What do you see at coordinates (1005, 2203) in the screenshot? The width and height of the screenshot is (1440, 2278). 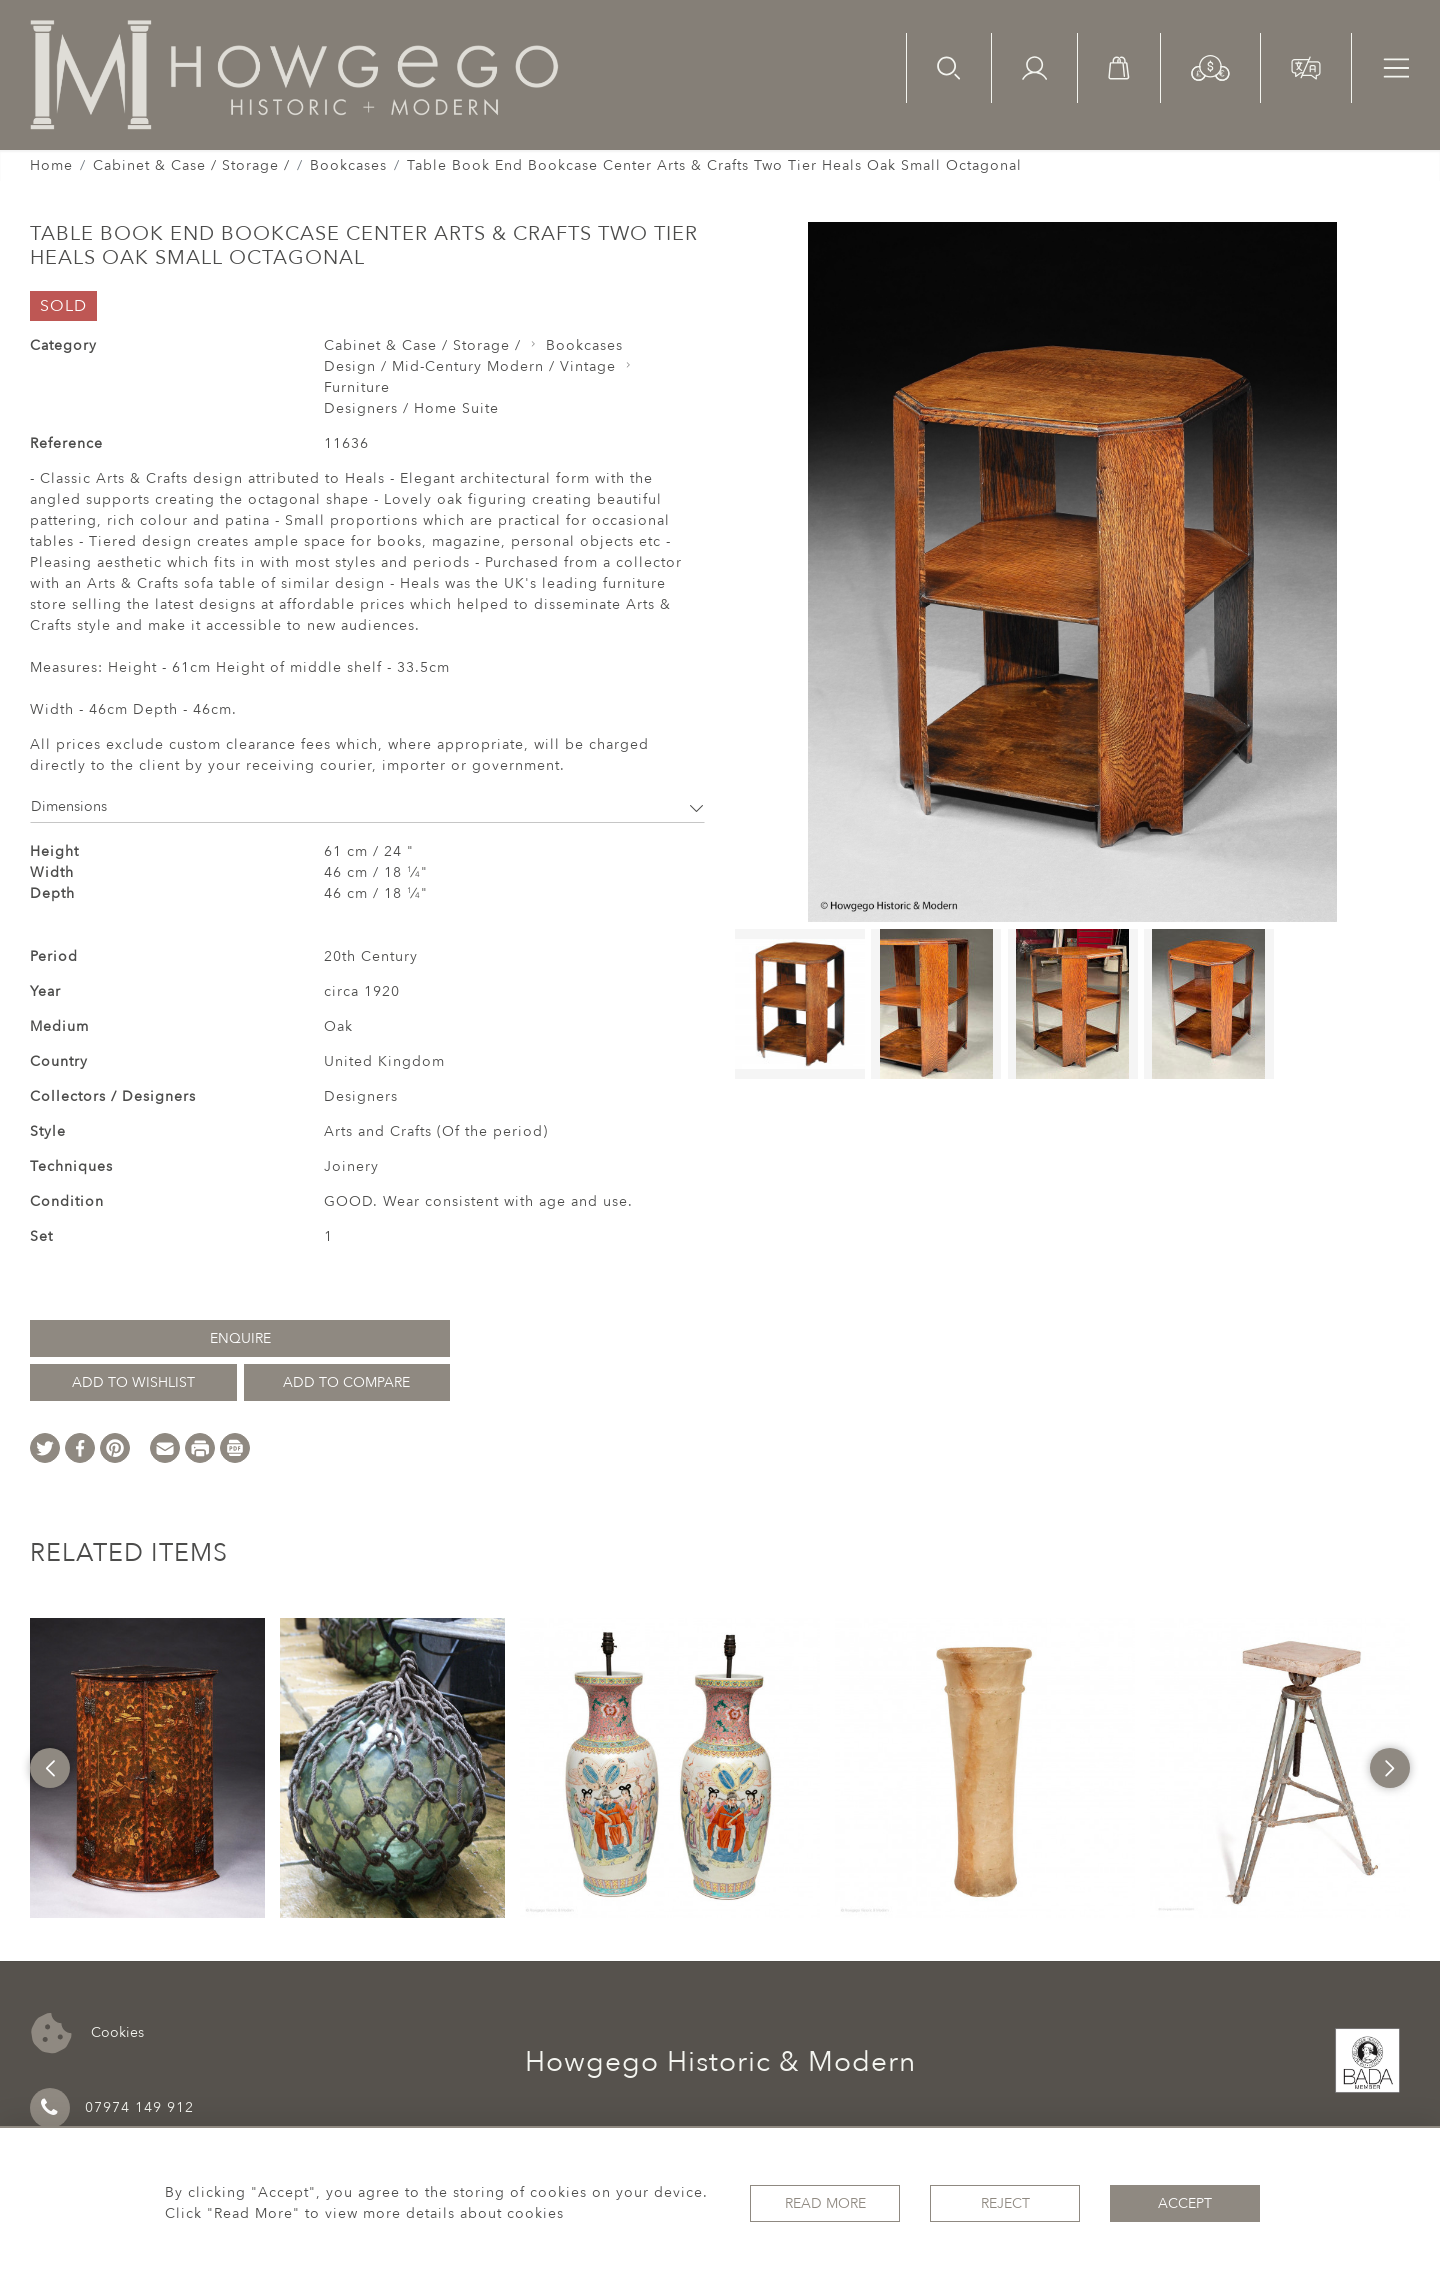 I see `Reject` at bounding box center [1005, 2203].